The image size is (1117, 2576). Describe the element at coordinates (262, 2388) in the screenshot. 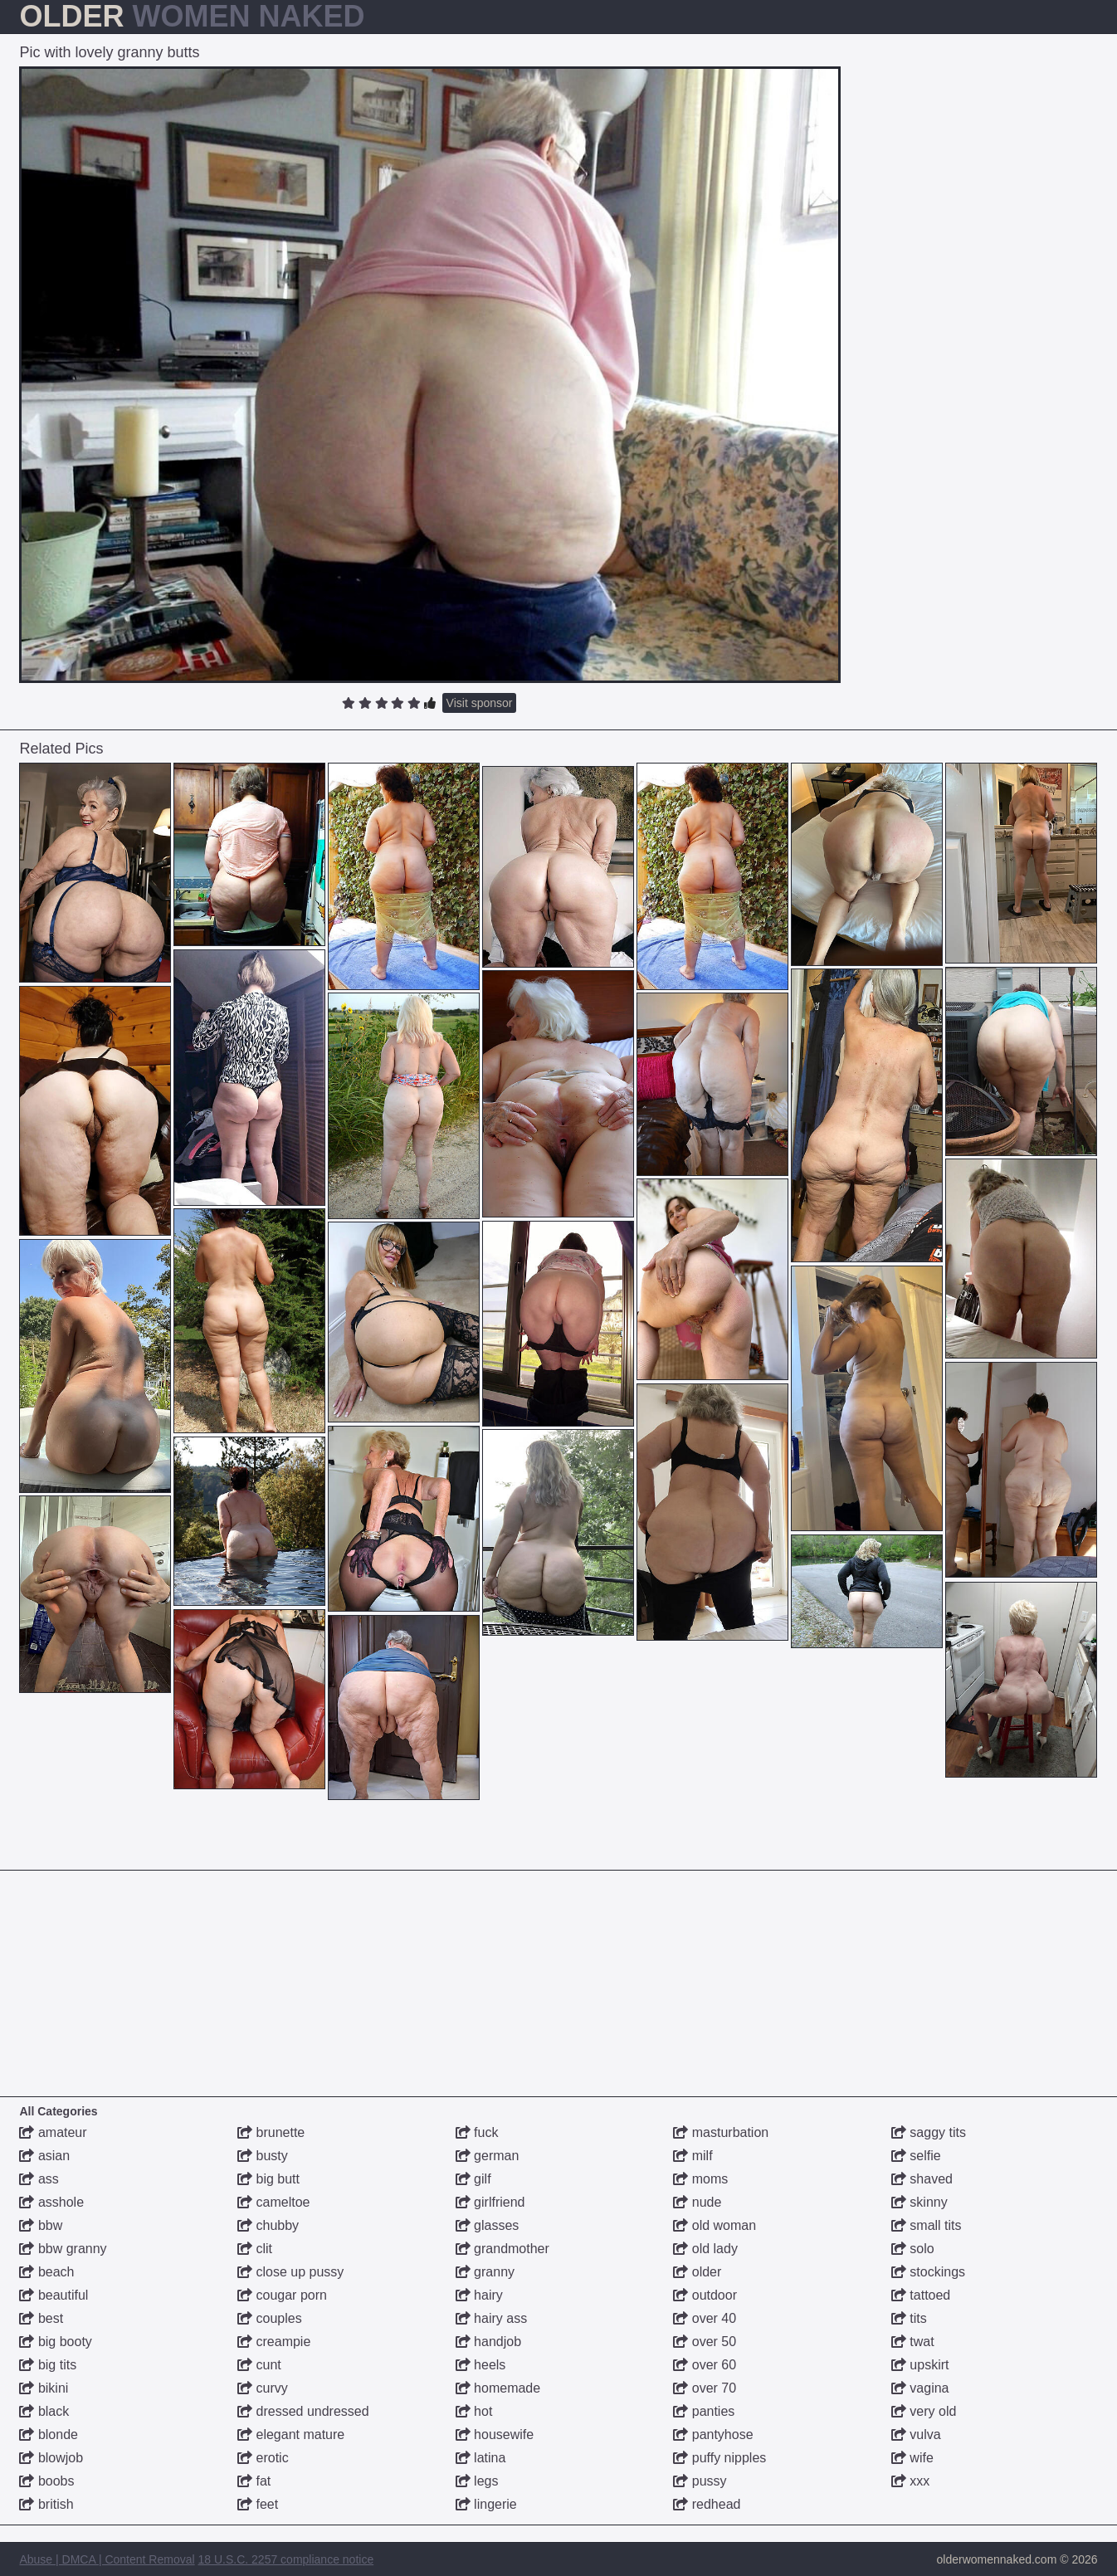

I see `curvy` at that location.